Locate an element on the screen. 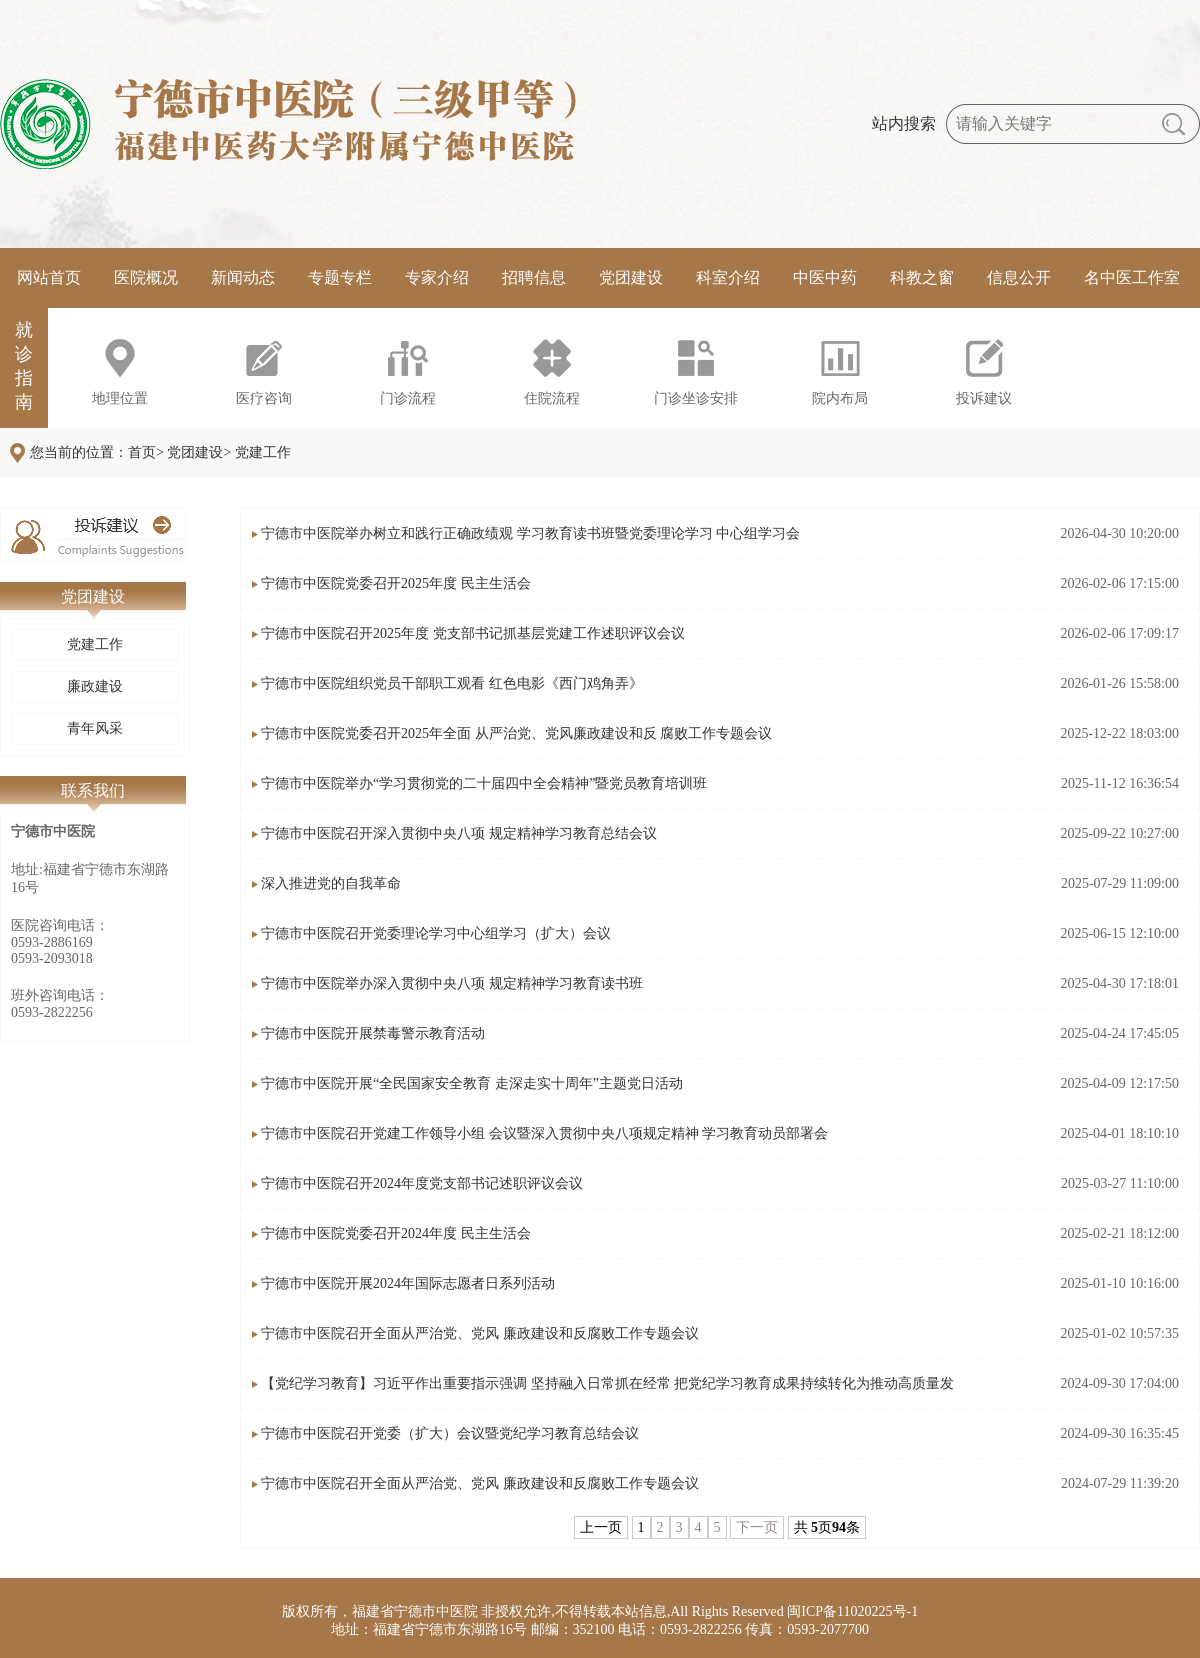 The height and width of the screenshot is (1658, 1200). 宁德市中医院举办树立和践行正确政绩观 学习教育读书班暨党委理论学习 中心组学习会 is located at coordinates (530, 533).